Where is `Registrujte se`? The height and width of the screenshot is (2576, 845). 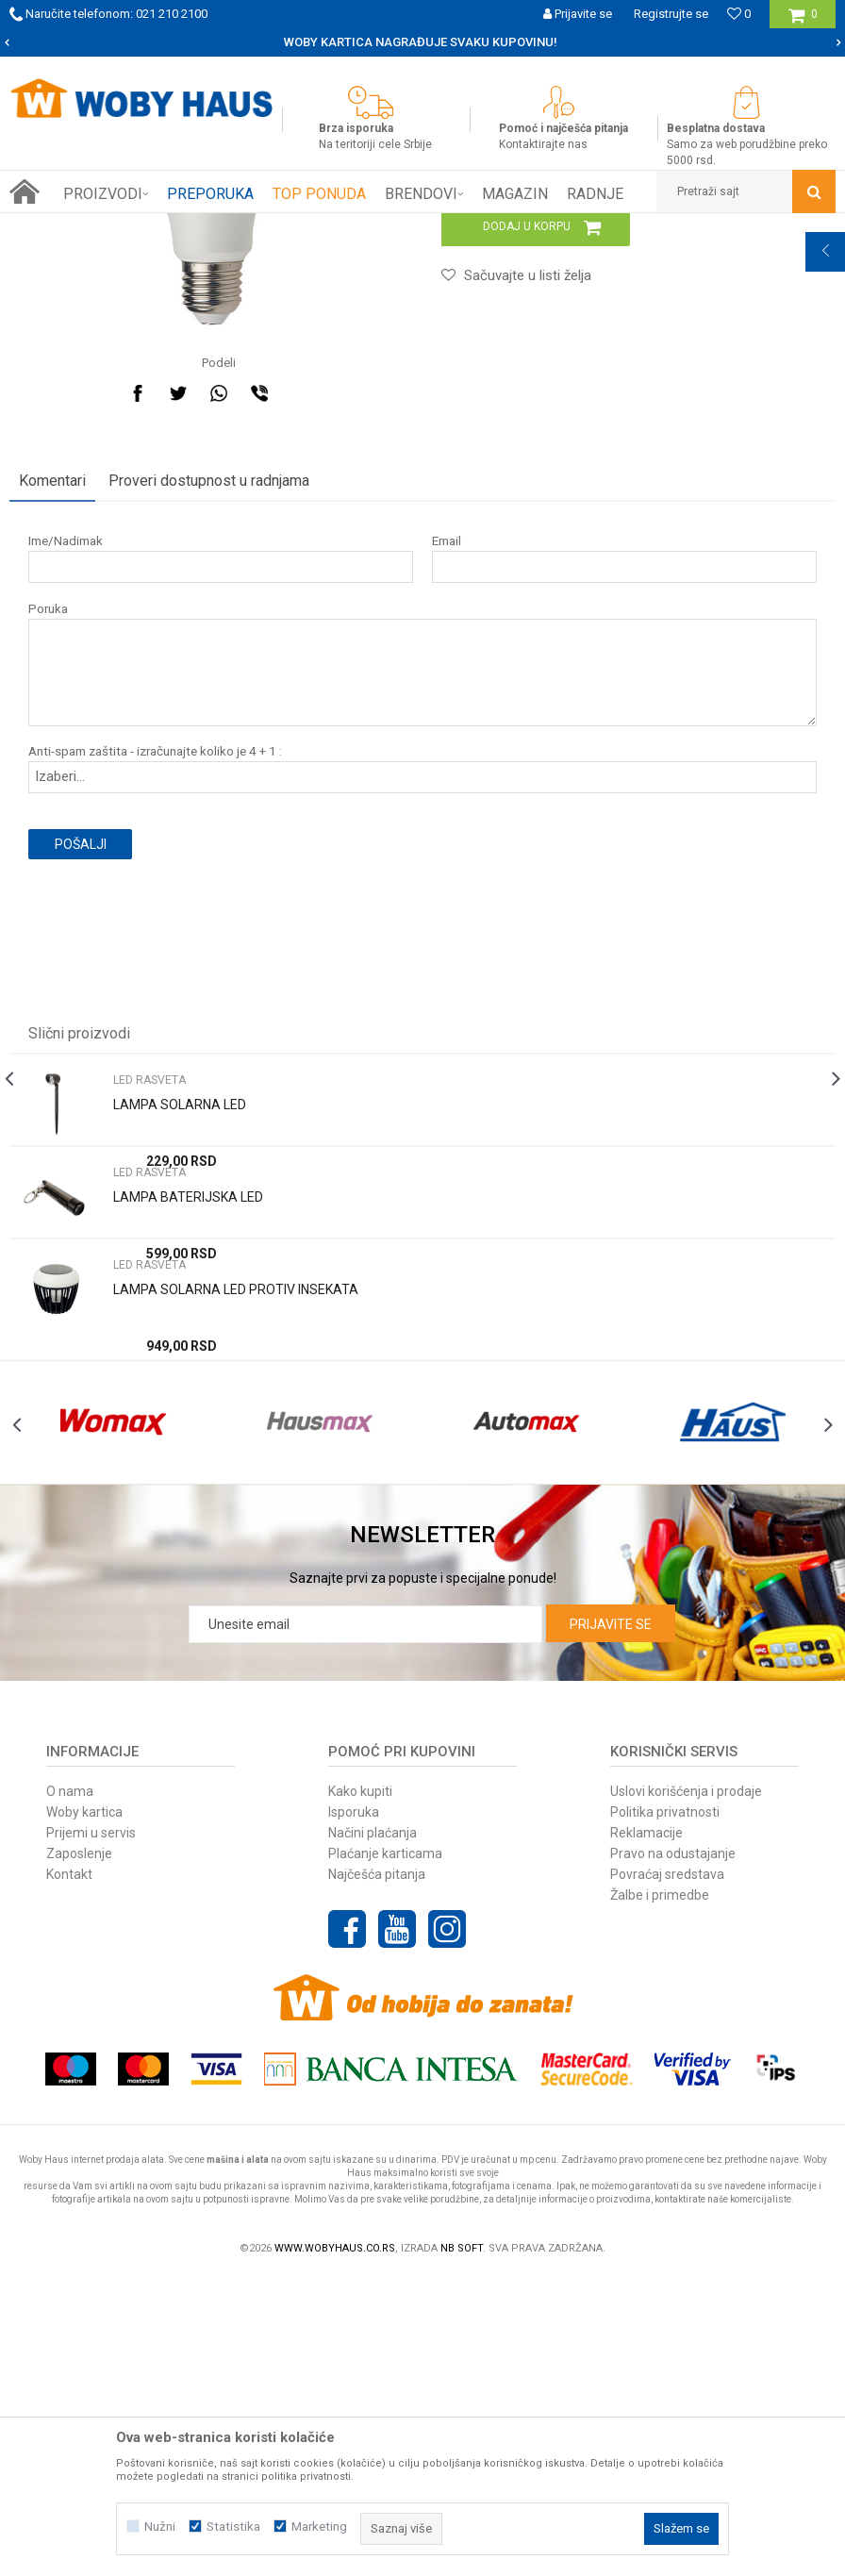
Registrujte se is located at coordinates (671, 14).